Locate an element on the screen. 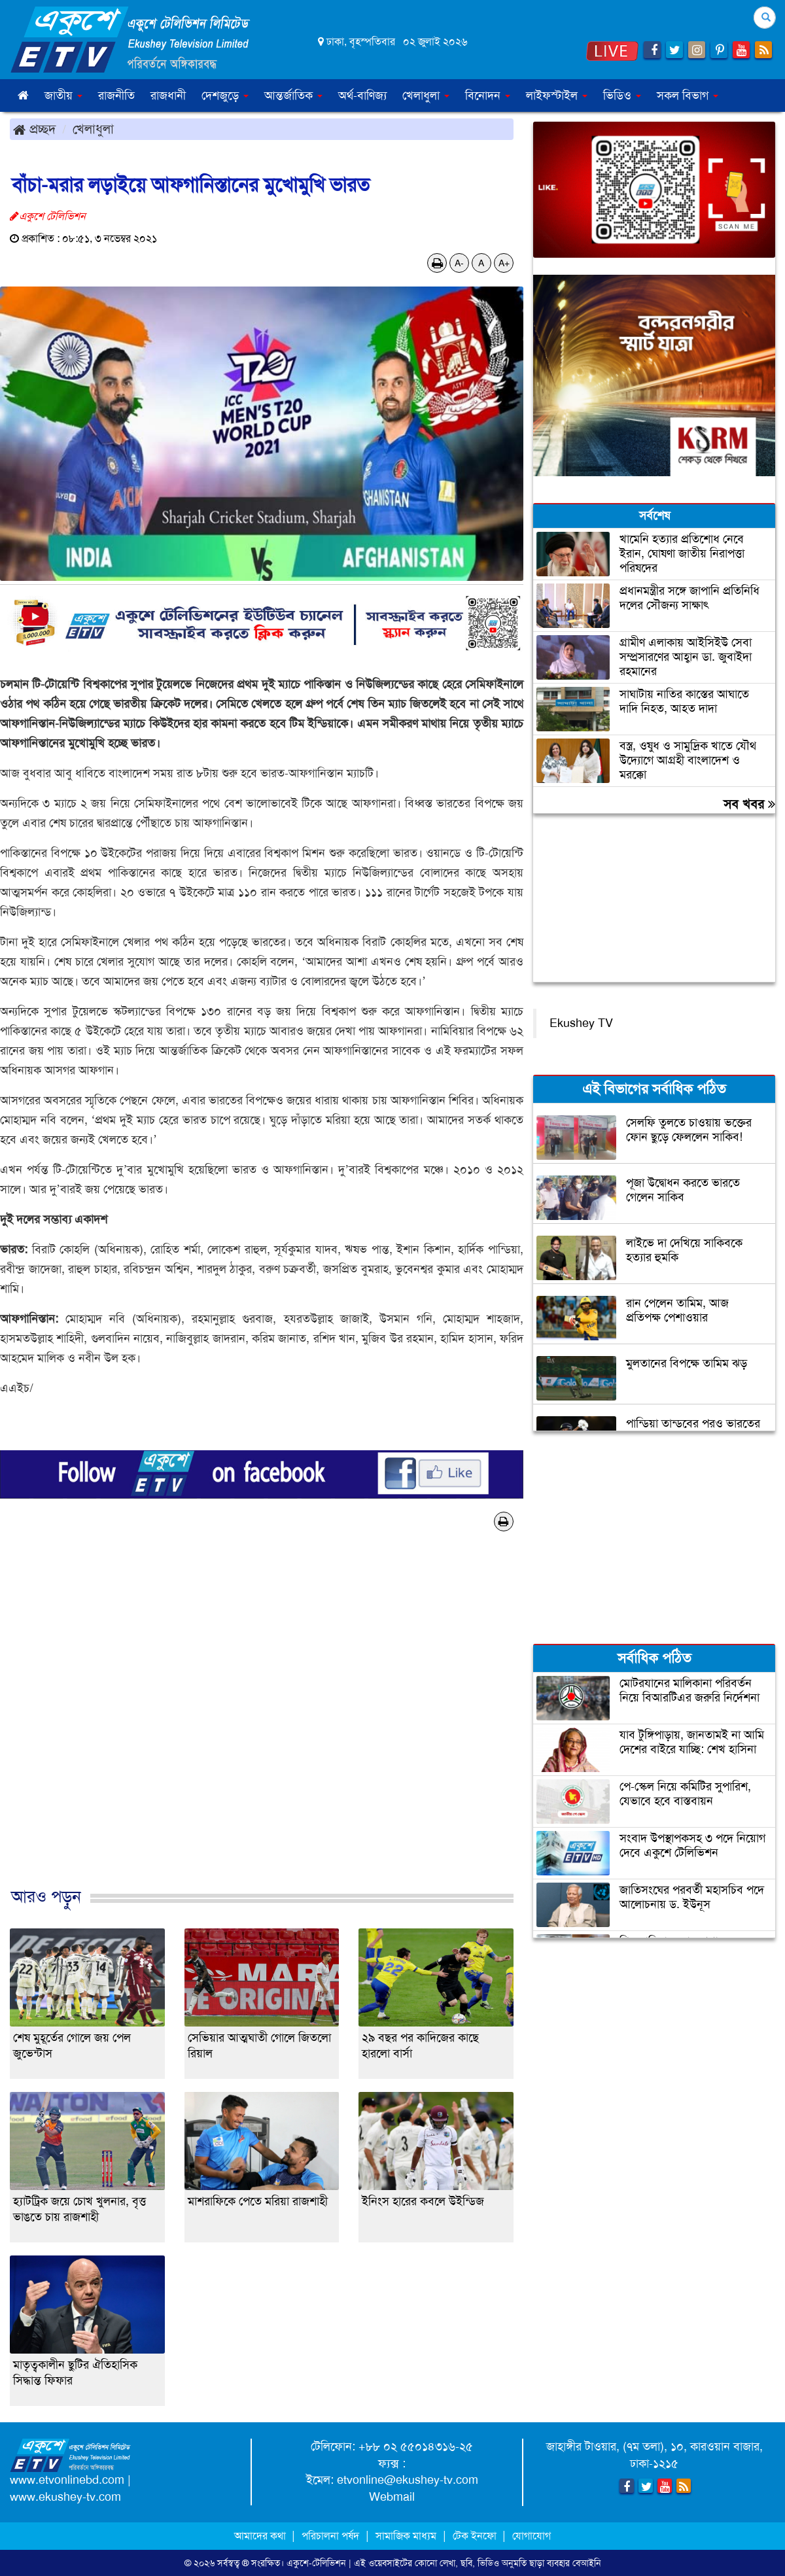  আন্তর্জাতিক [button] is located at coordinates (293, 95).